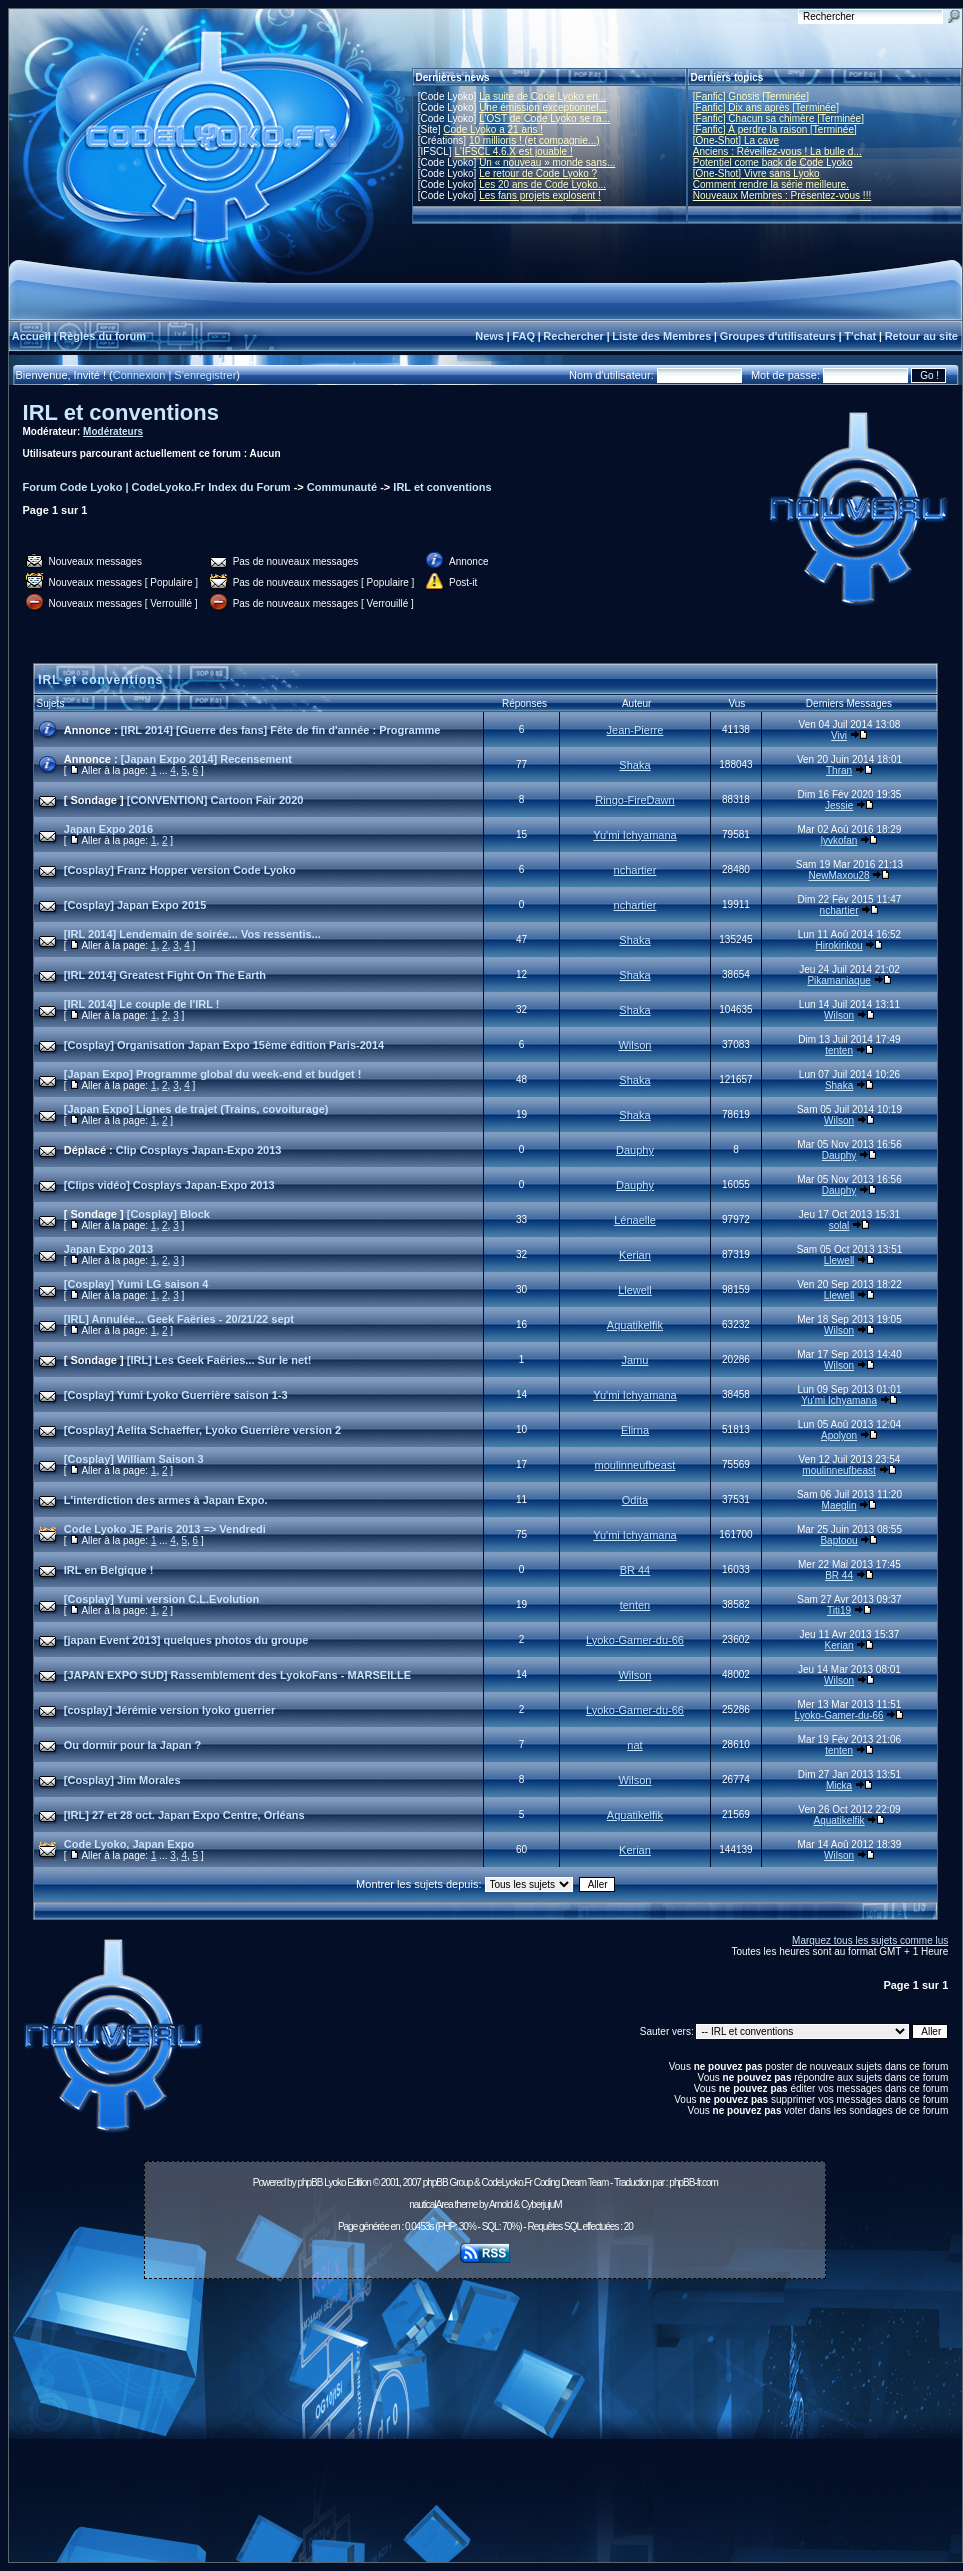  I want to click on phpBB-fr.com, so click(693, 2182).